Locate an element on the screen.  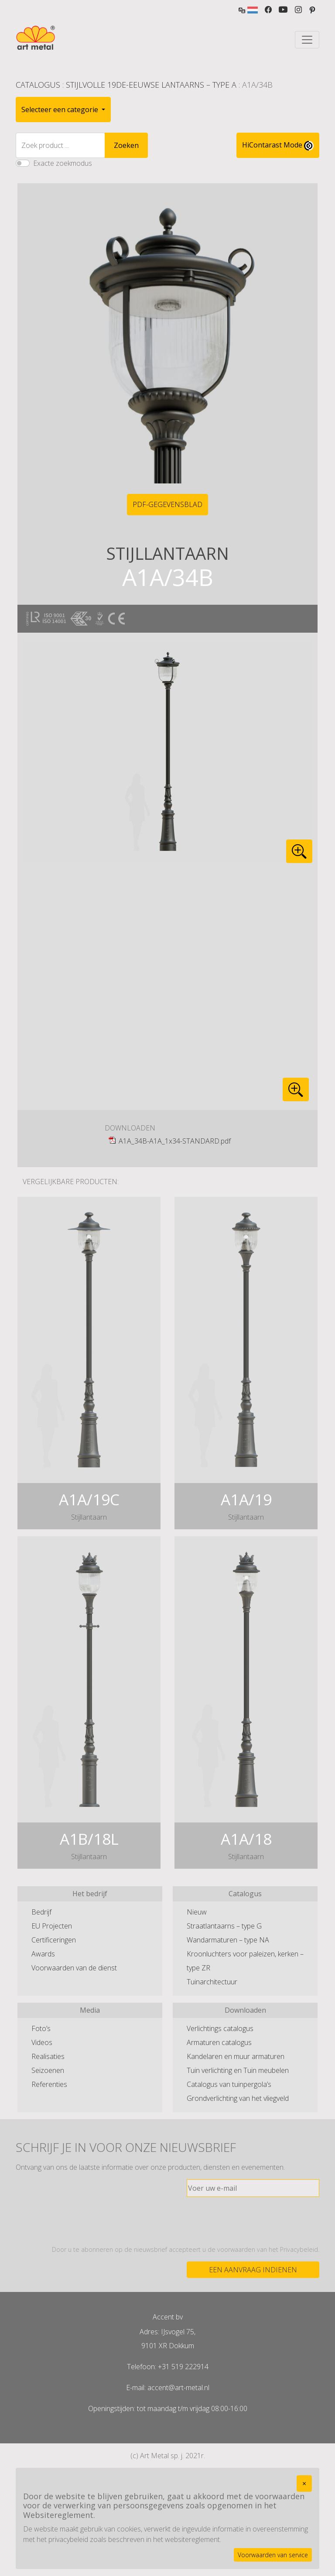
Referenties is located at coordinates (49, 2084).